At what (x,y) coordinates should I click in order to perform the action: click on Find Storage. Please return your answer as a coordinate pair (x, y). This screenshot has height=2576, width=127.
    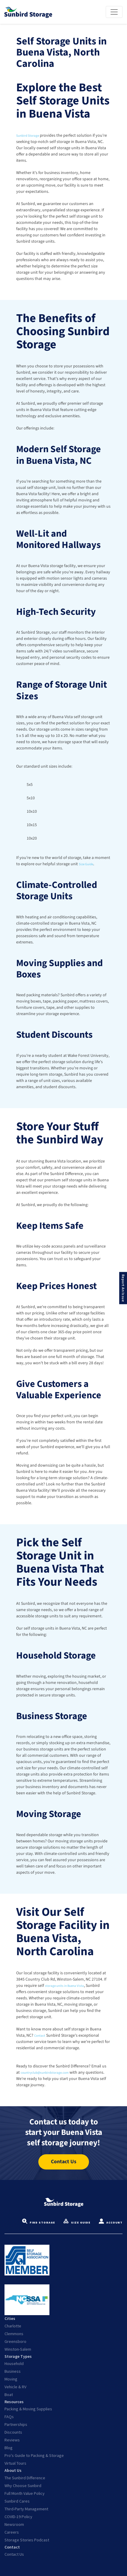
    Looking at the image, I should click on (38, 2222).